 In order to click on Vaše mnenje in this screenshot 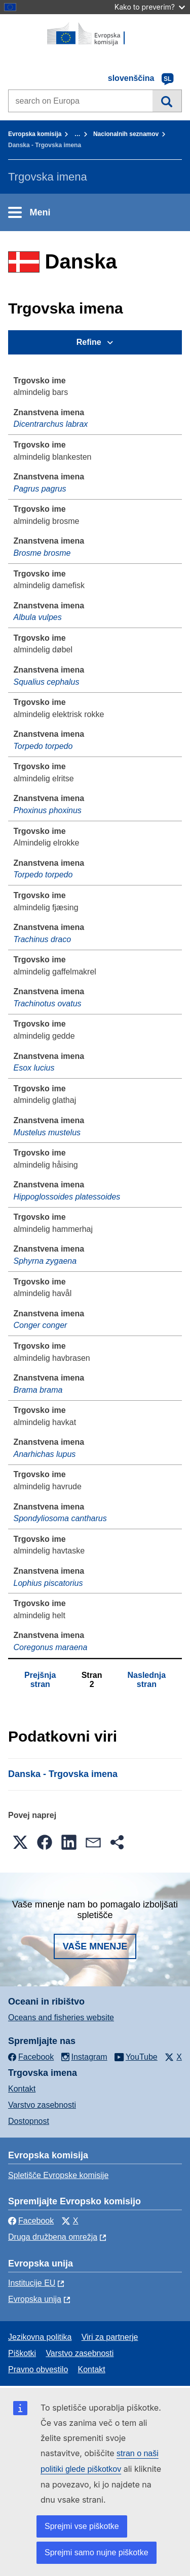, I will do `click(95, 1946)`.